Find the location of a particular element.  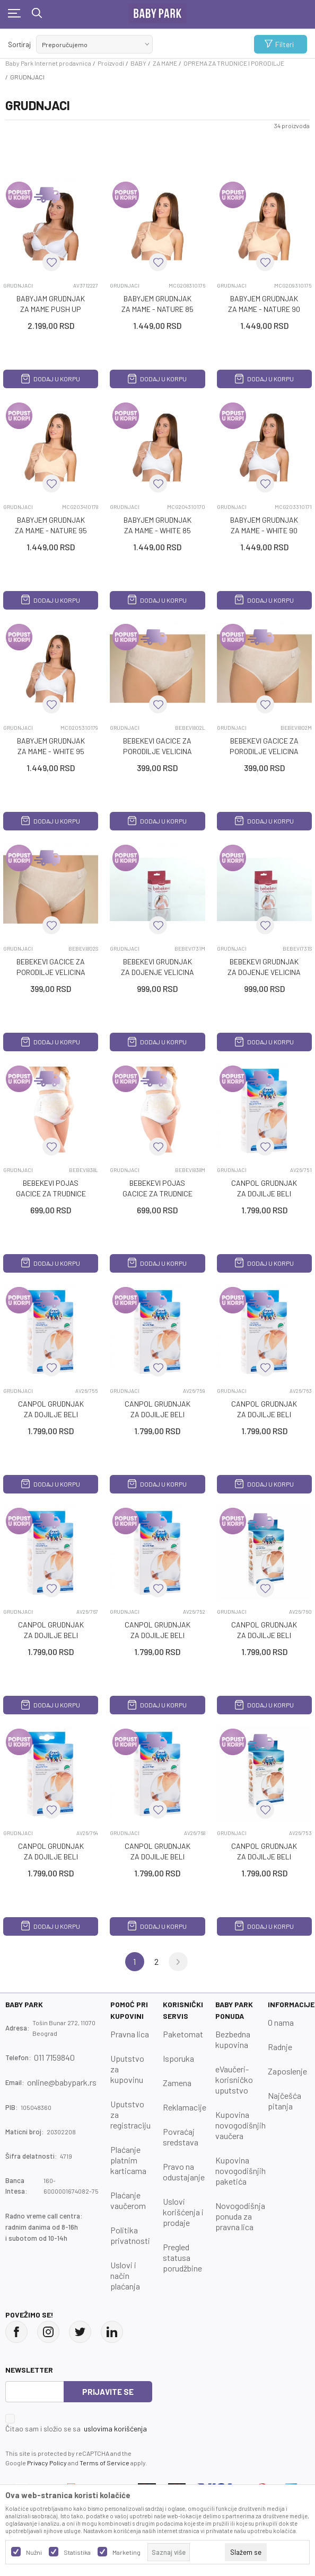

GRUDNJACI is located at coordinates (18, 285).